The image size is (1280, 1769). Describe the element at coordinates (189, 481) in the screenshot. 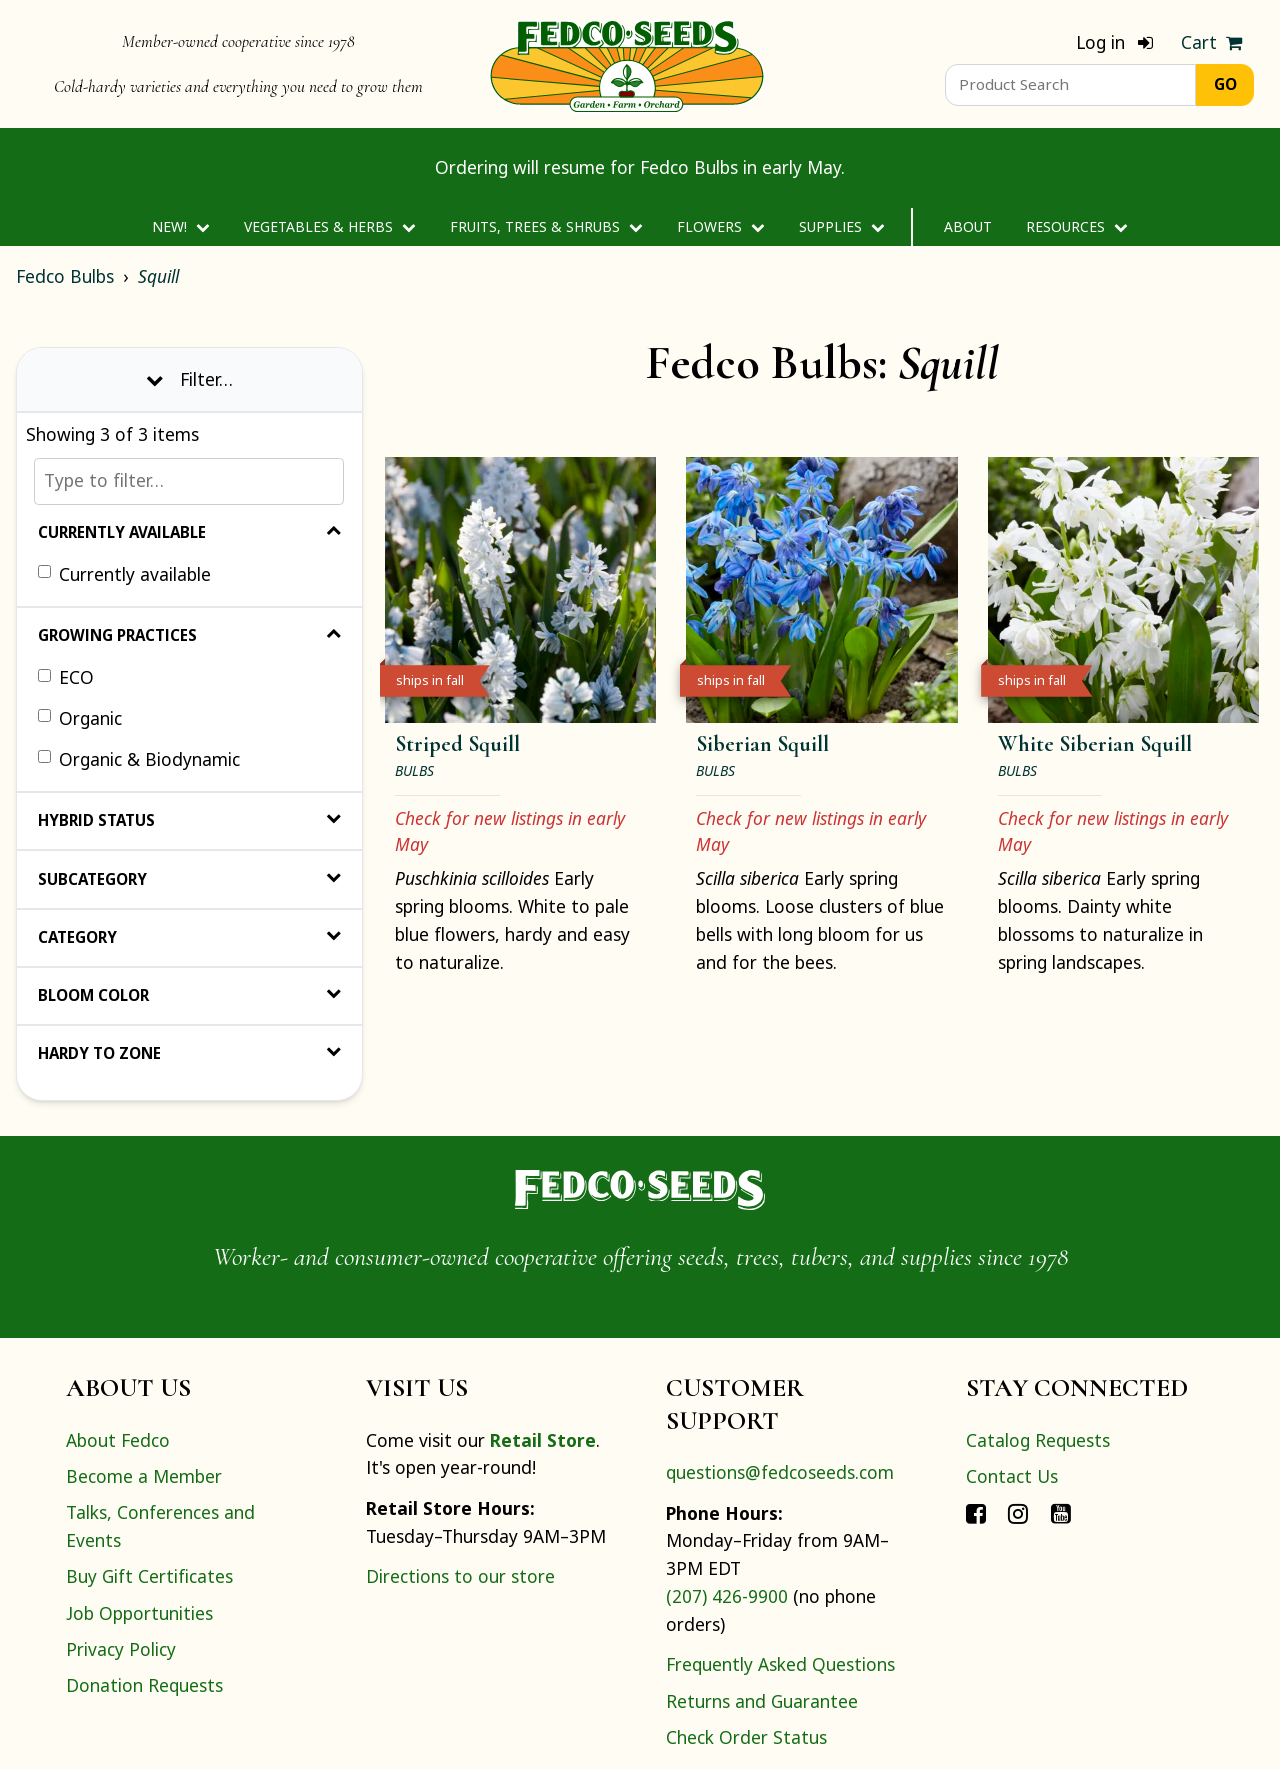

I see `[Type to filter…]` at that location.